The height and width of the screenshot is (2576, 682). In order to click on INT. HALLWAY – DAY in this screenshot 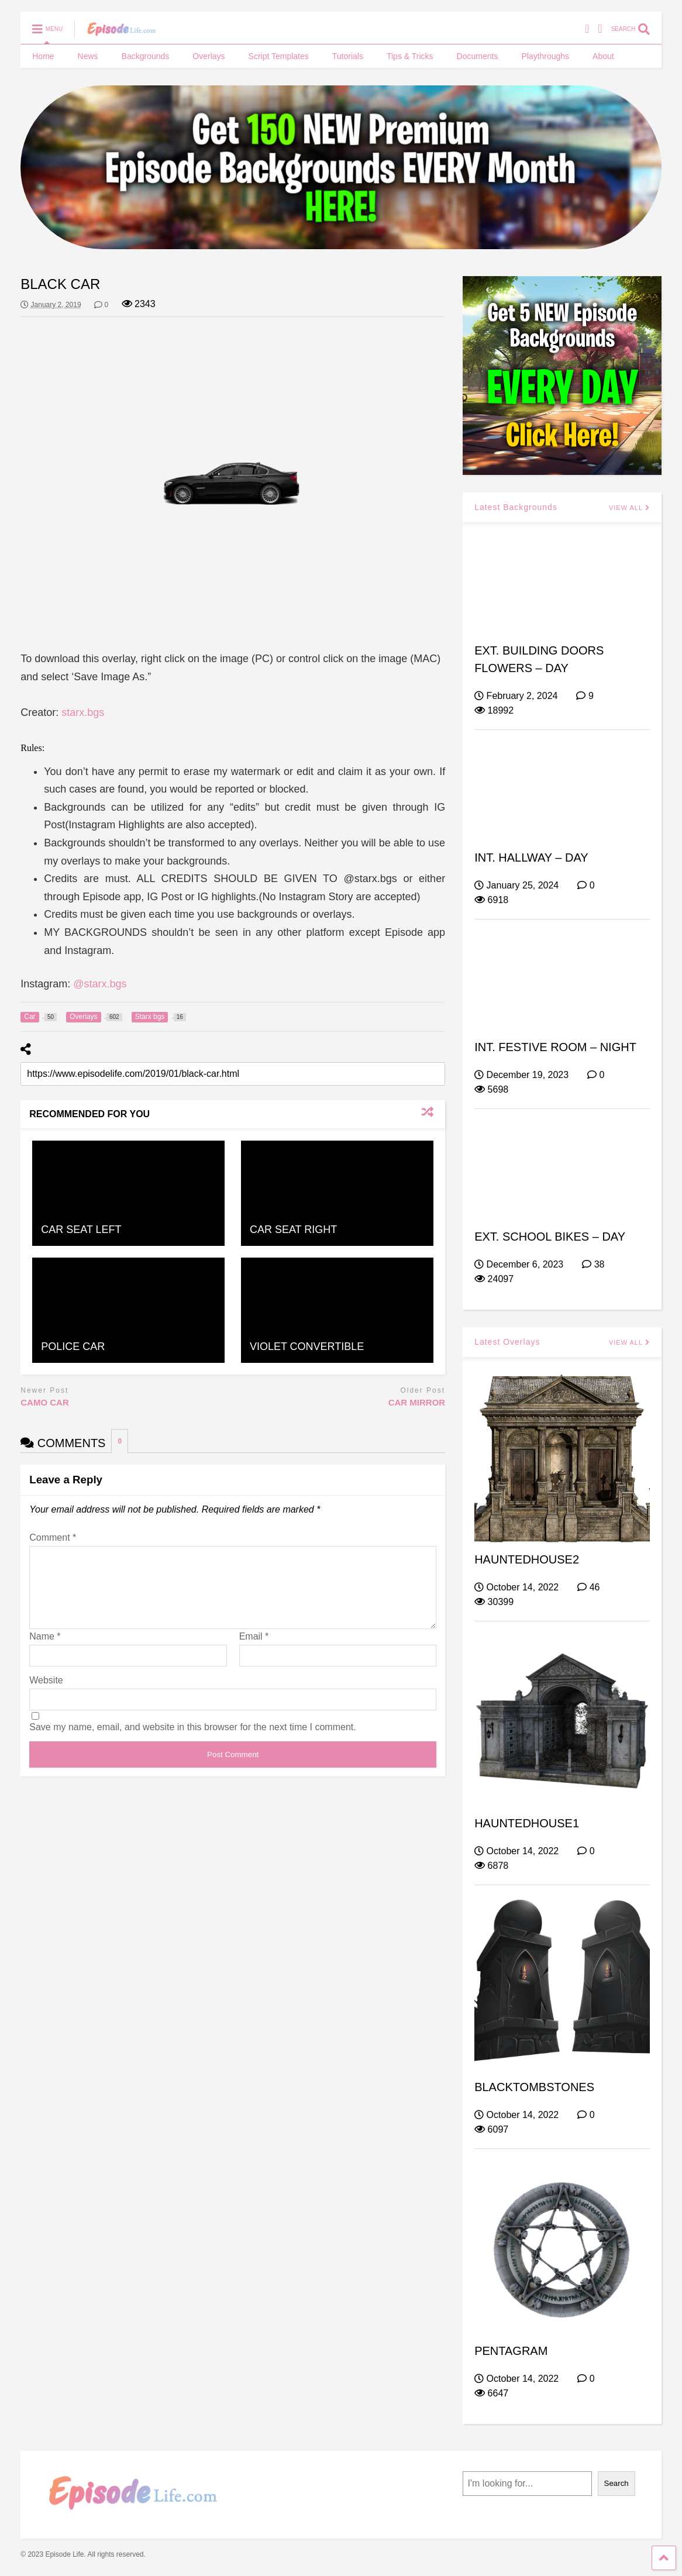, I will do `click(531, 857)`.